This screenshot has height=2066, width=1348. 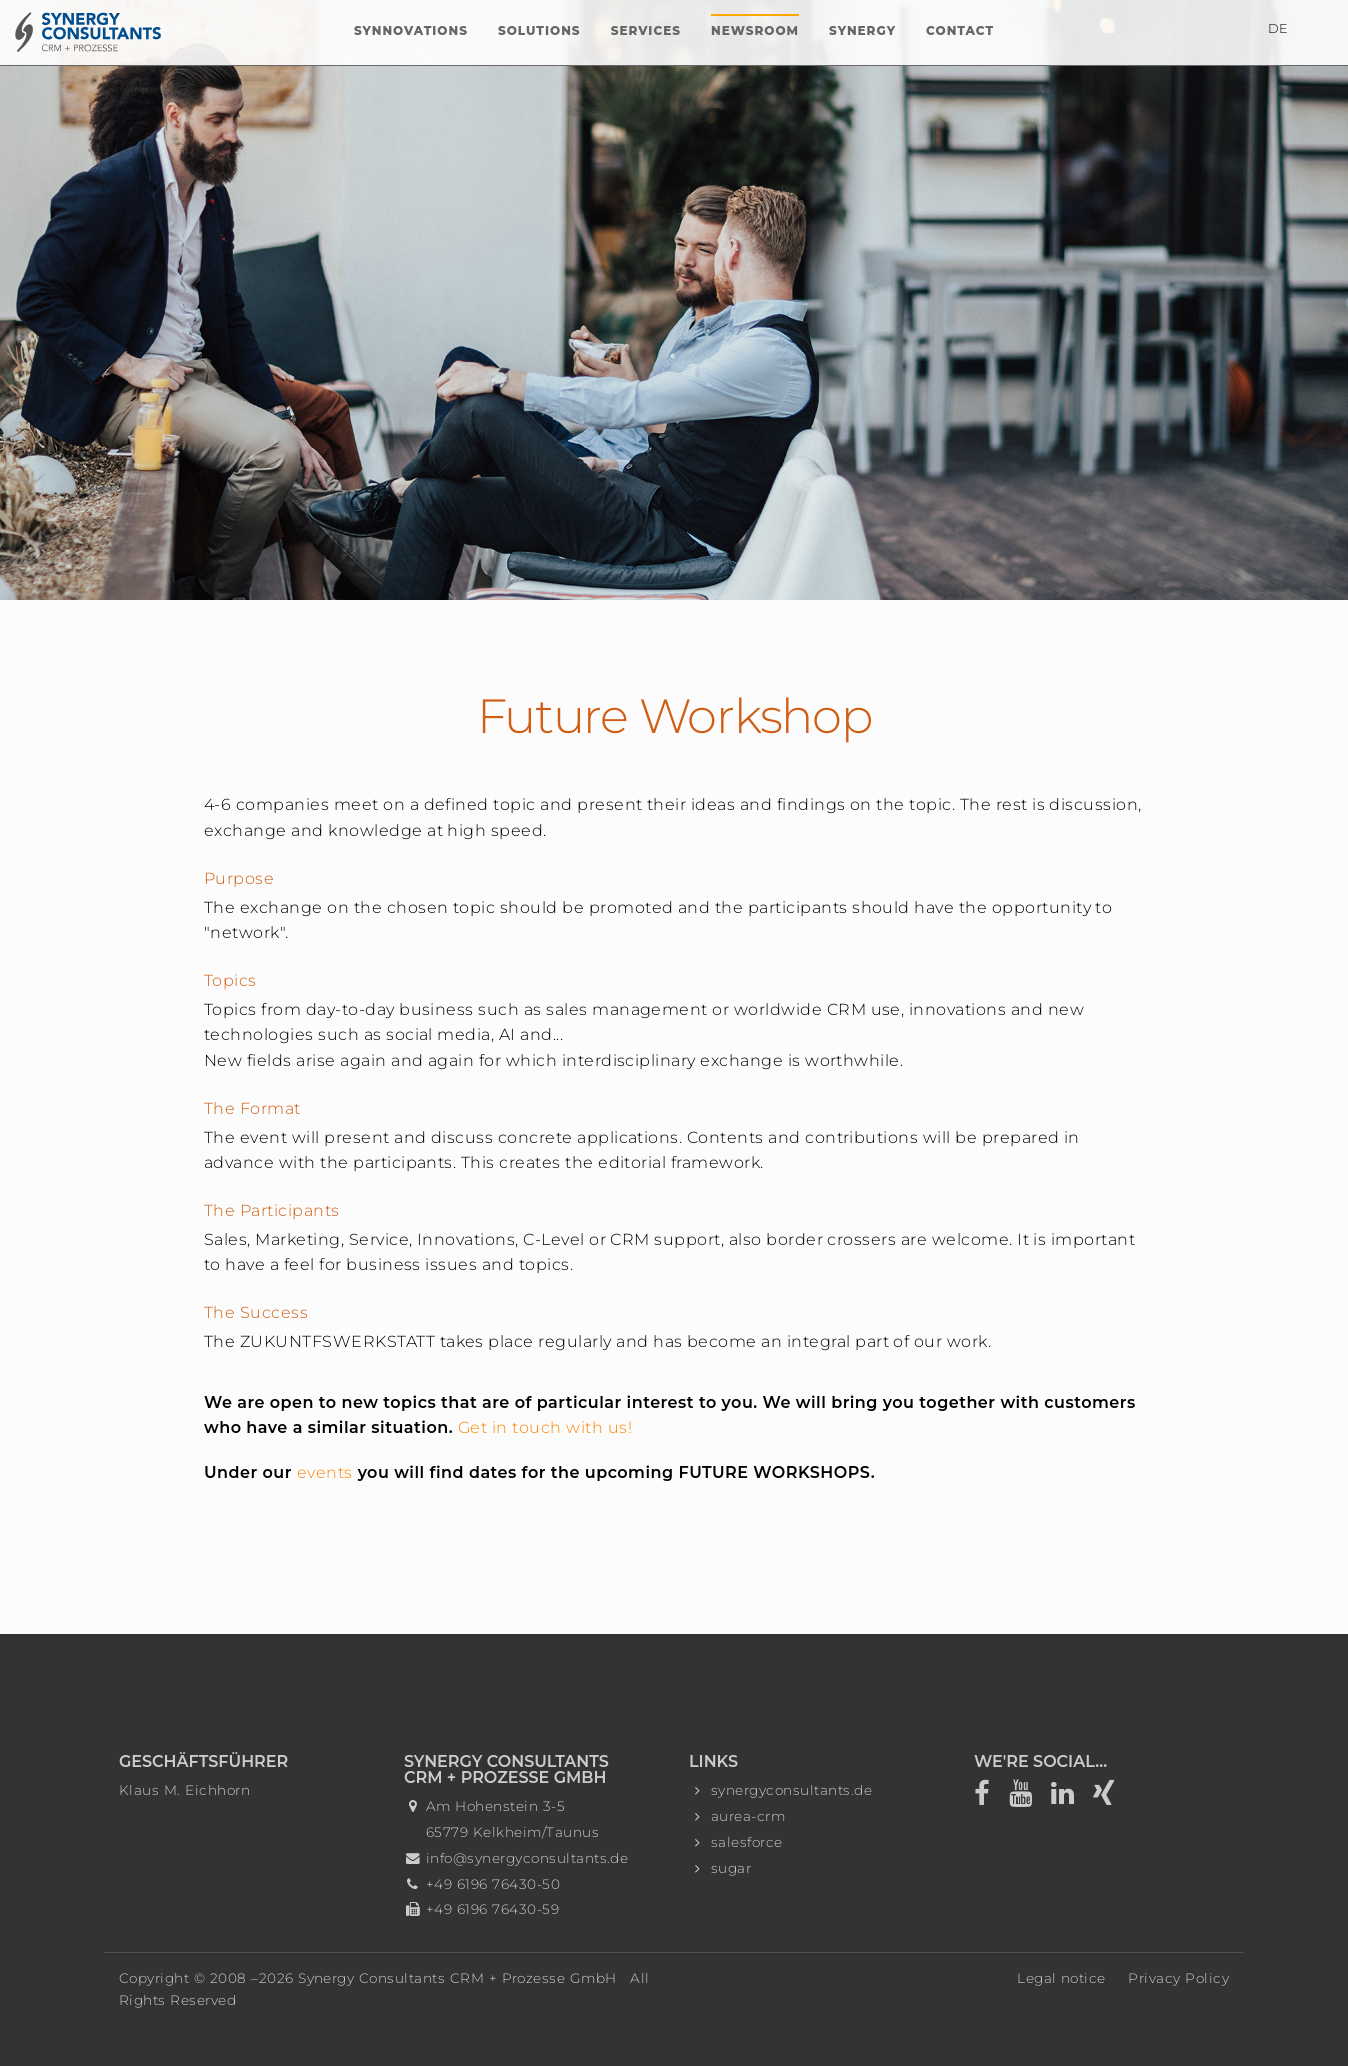 I want to click on Privacy Policy, so click(x=1178, y=1978).